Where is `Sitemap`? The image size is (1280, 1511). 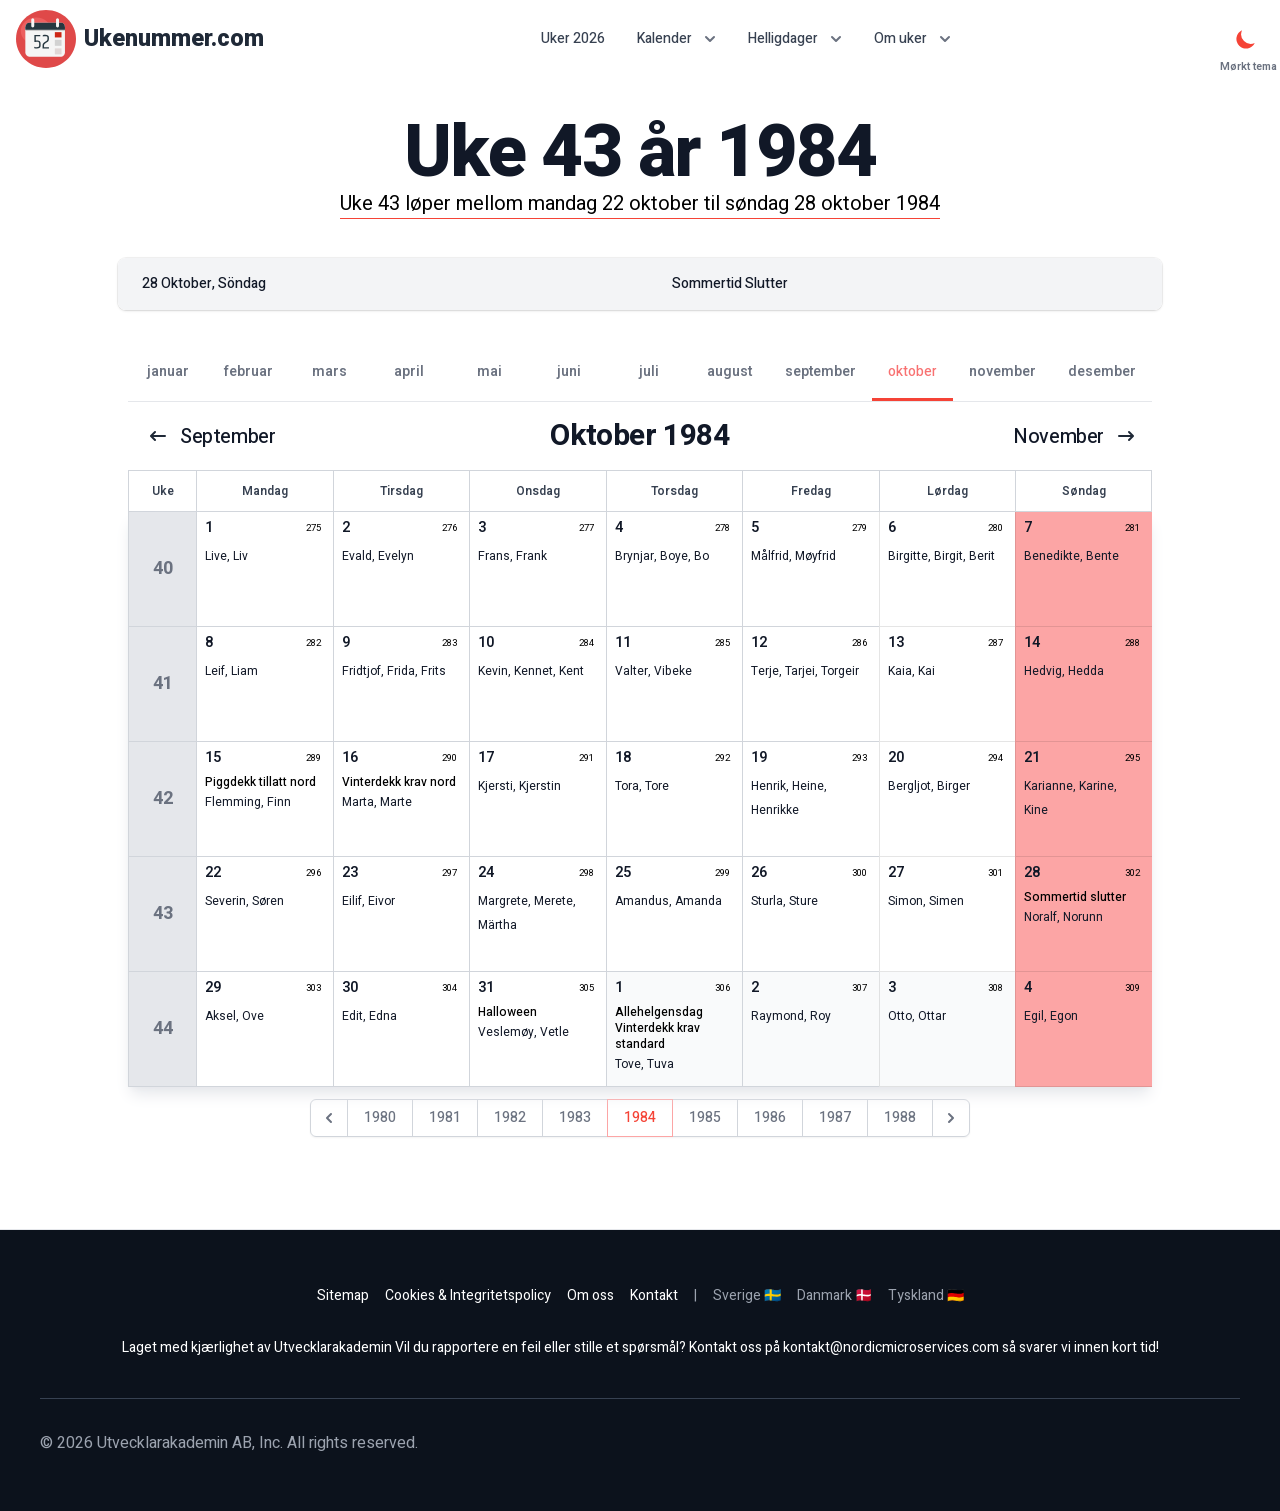 Sitemap is located at coordinates (343, 1295).